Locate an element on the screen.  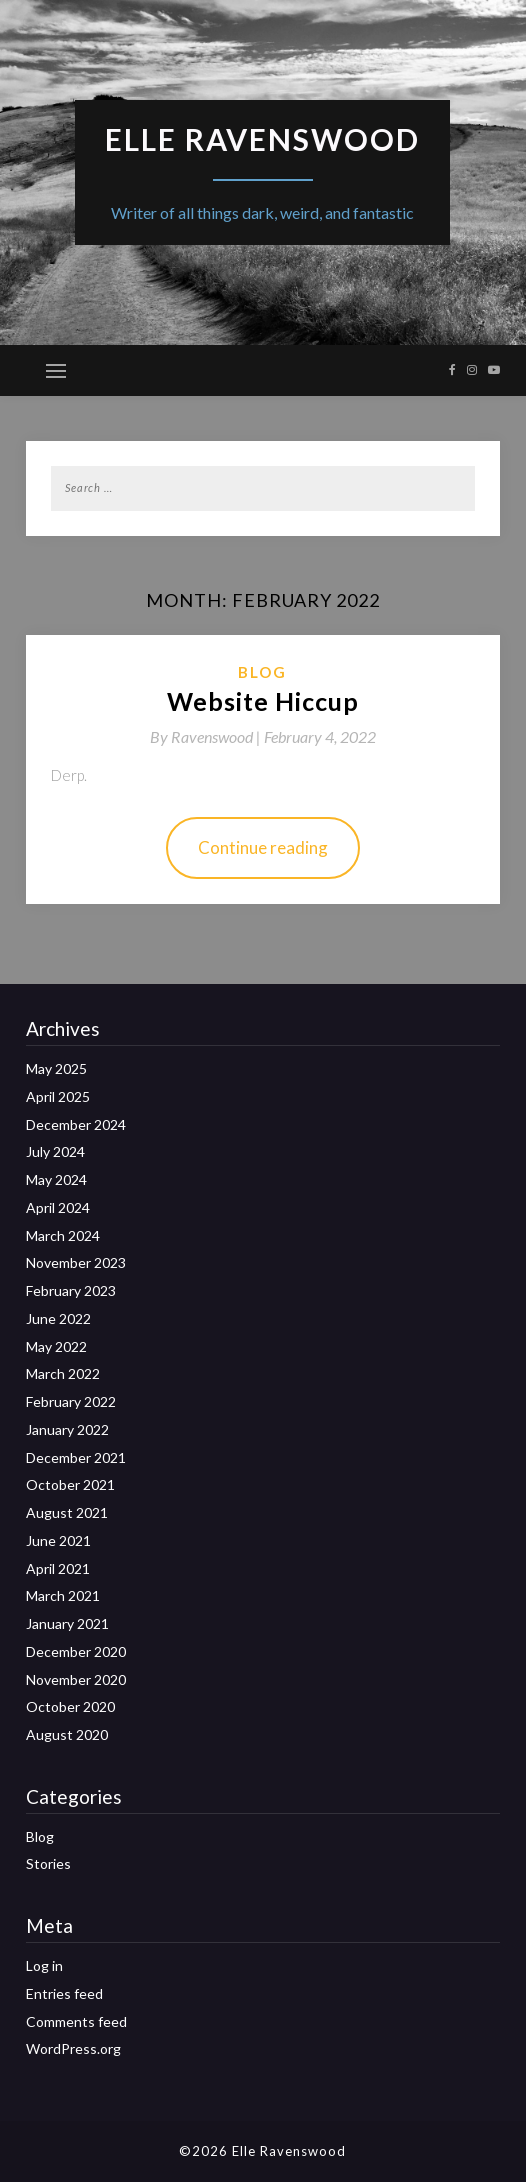
Entries feed is located at coordinates (64, 1993).